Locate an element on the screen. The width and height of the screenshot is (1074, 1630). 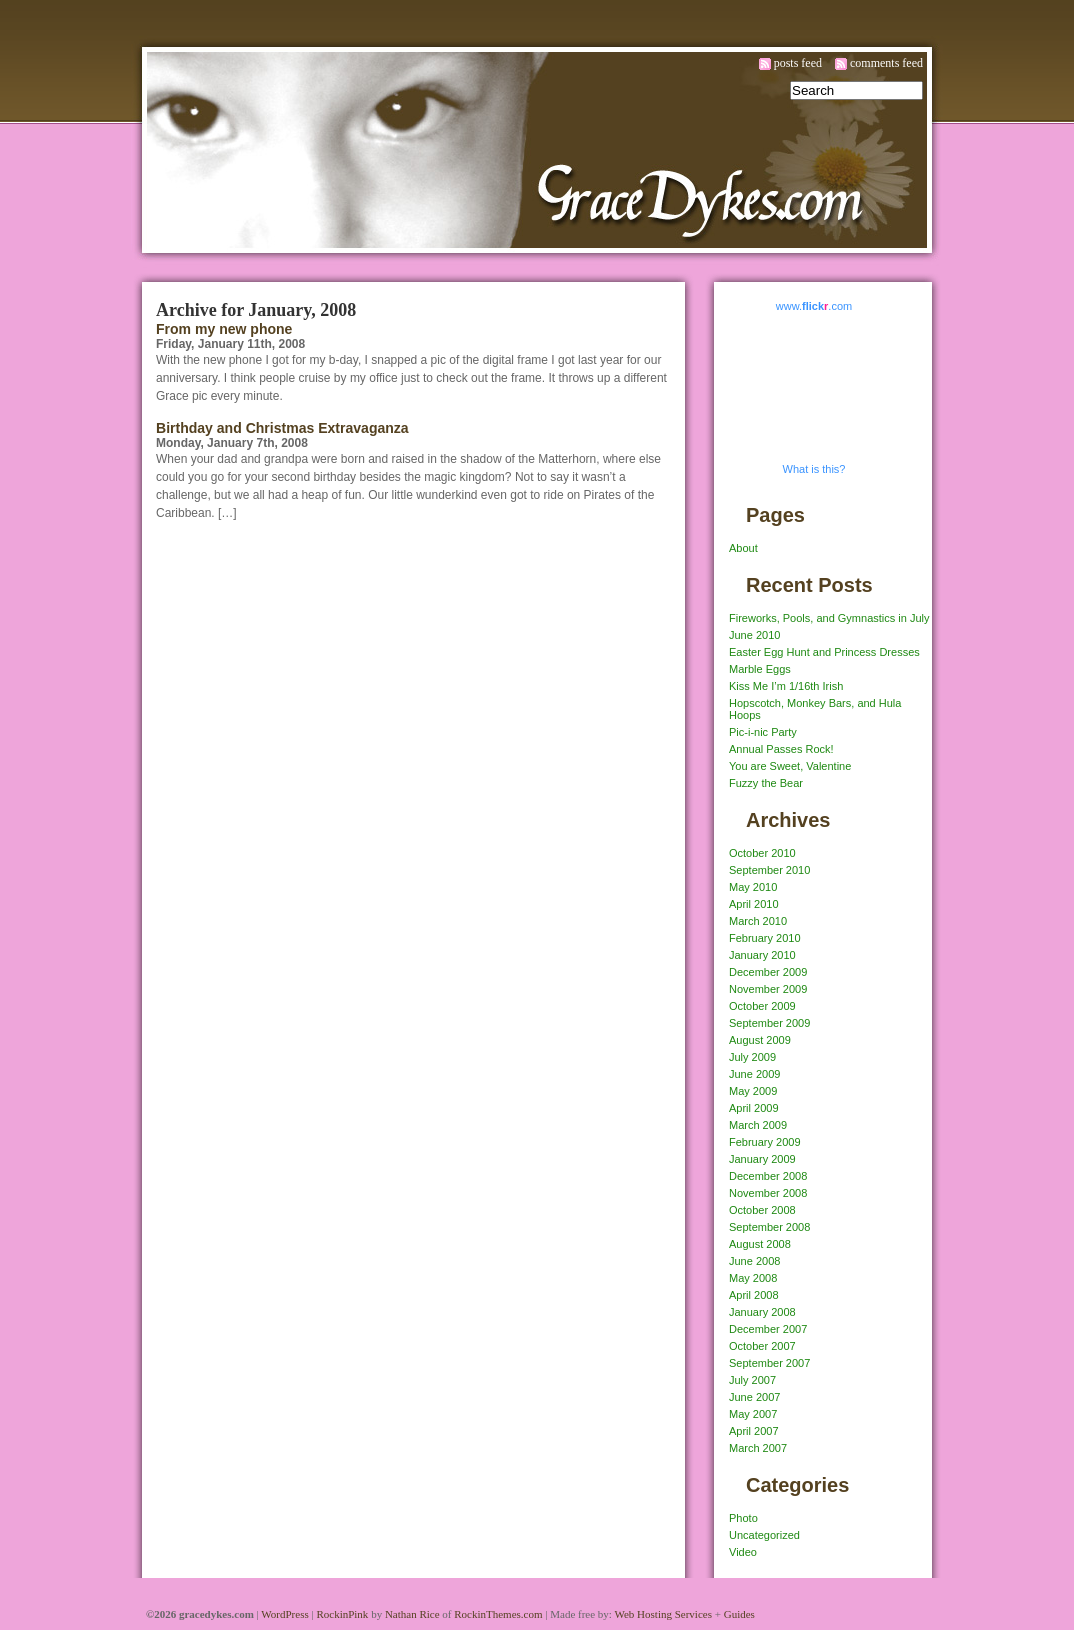
February 2009 is located at coordinates (765, 1142).